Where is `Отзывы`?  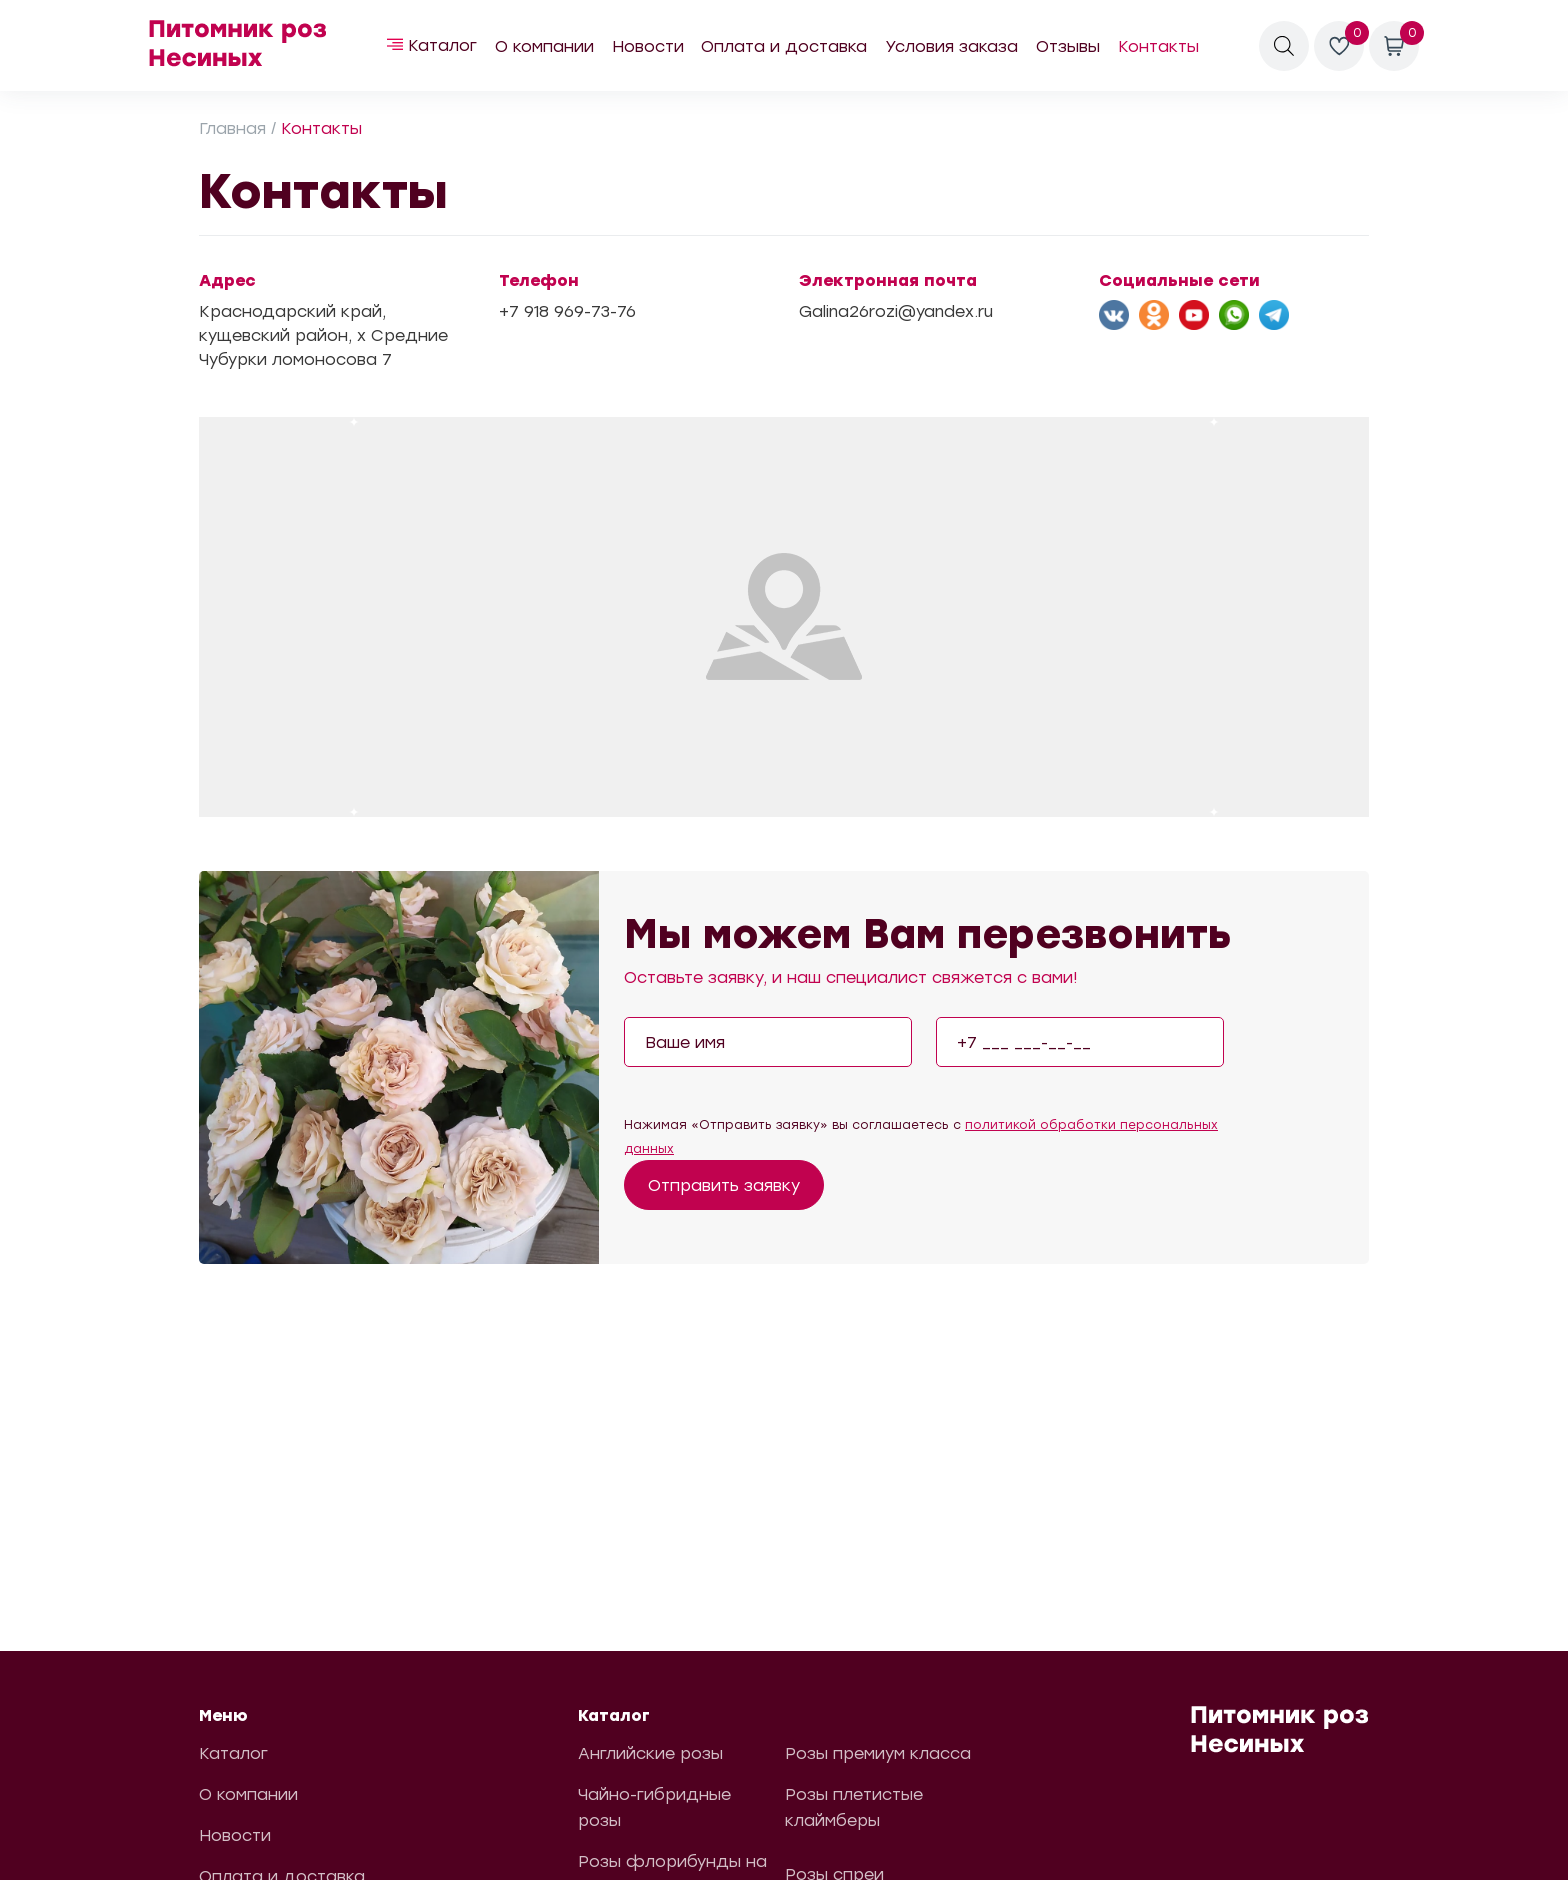 Отзывы is located at coordinates (1068, 46).